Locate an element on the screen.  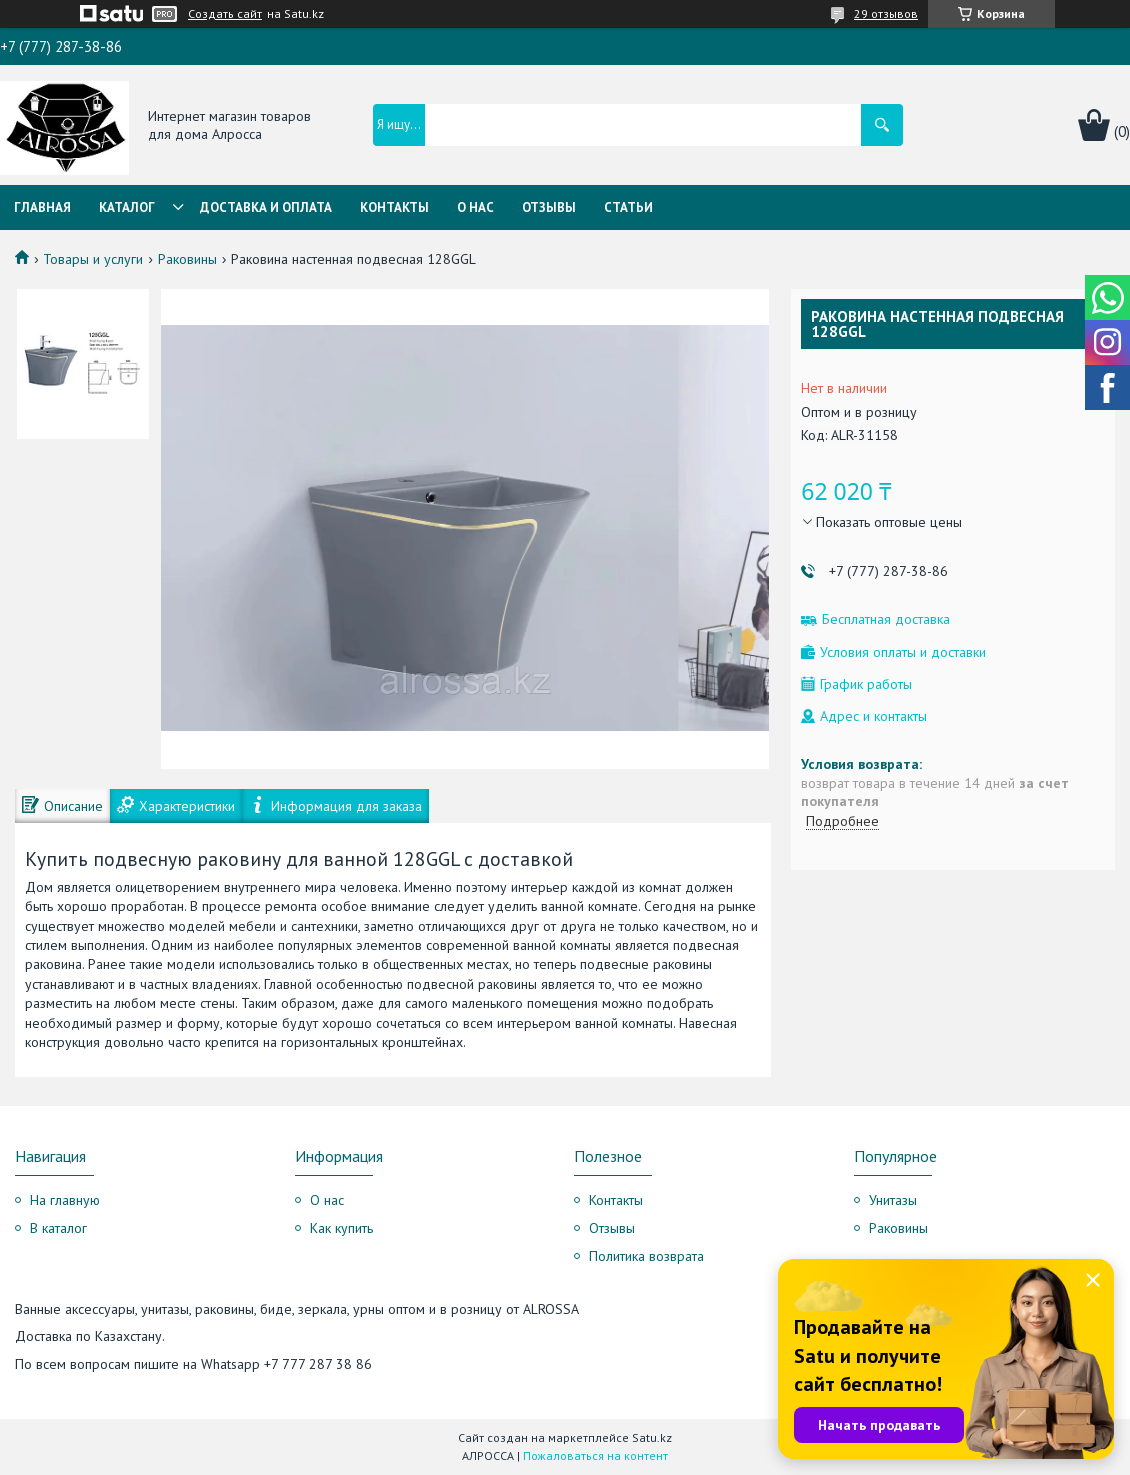
Раковины is located at coordinates (187, 259).